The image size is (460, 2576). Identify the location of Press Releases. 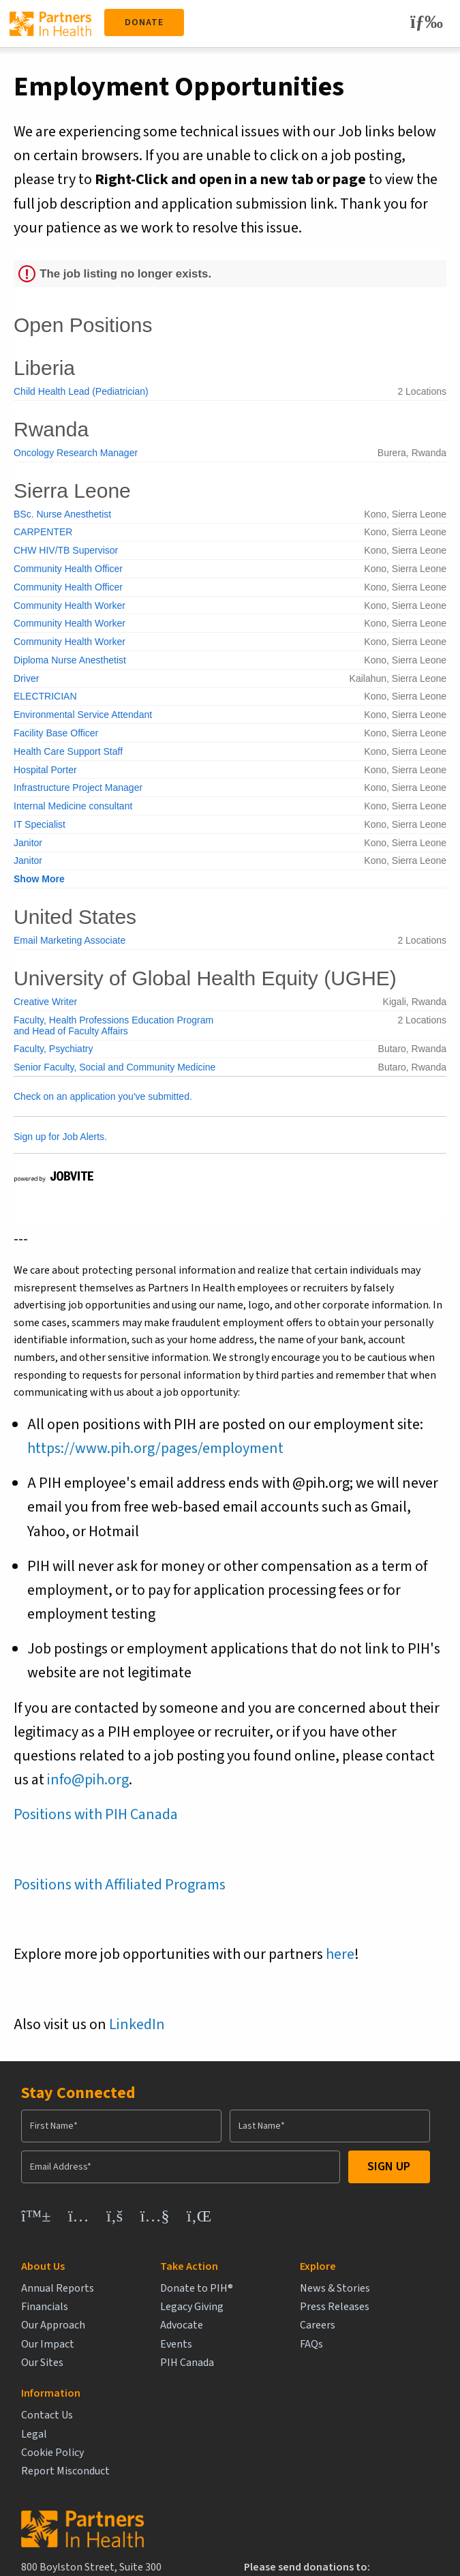
(265, 2307).